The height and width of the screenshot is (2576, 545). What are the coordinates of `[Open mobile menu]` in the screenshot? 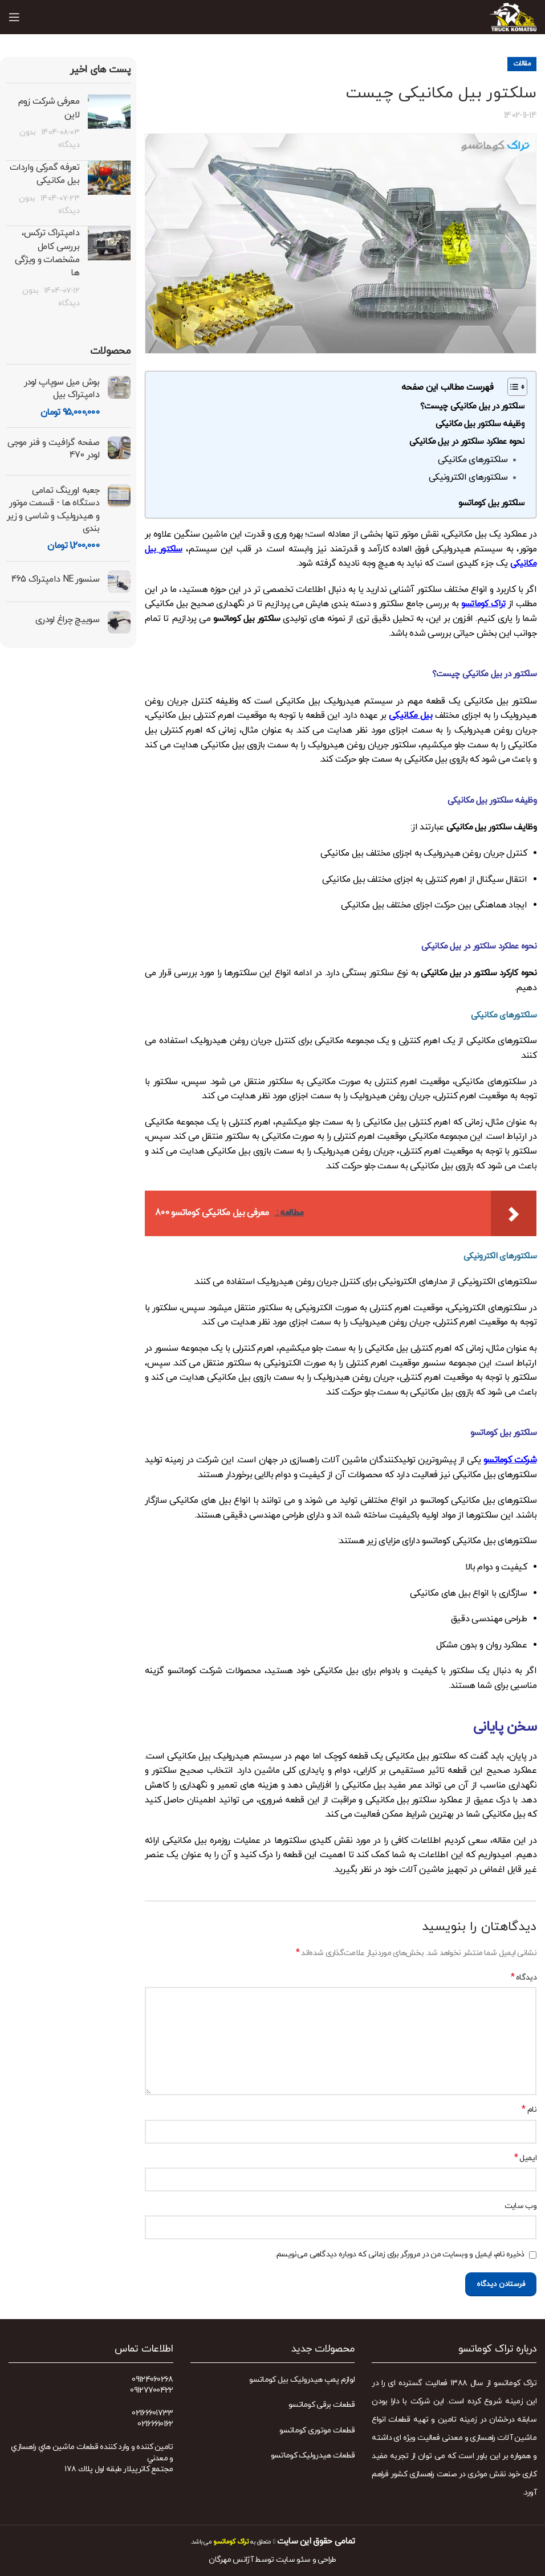 It's located at (14, 17).